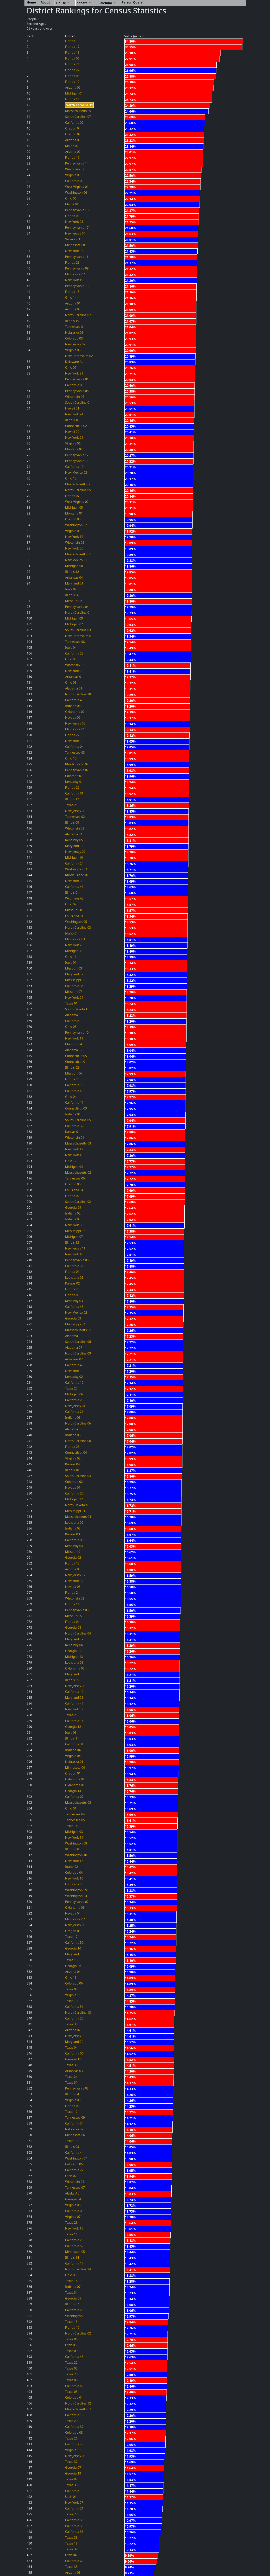  Describe the element at coordinates (73, 1318) in the screenshot. I see `Georgia 03` at that location.